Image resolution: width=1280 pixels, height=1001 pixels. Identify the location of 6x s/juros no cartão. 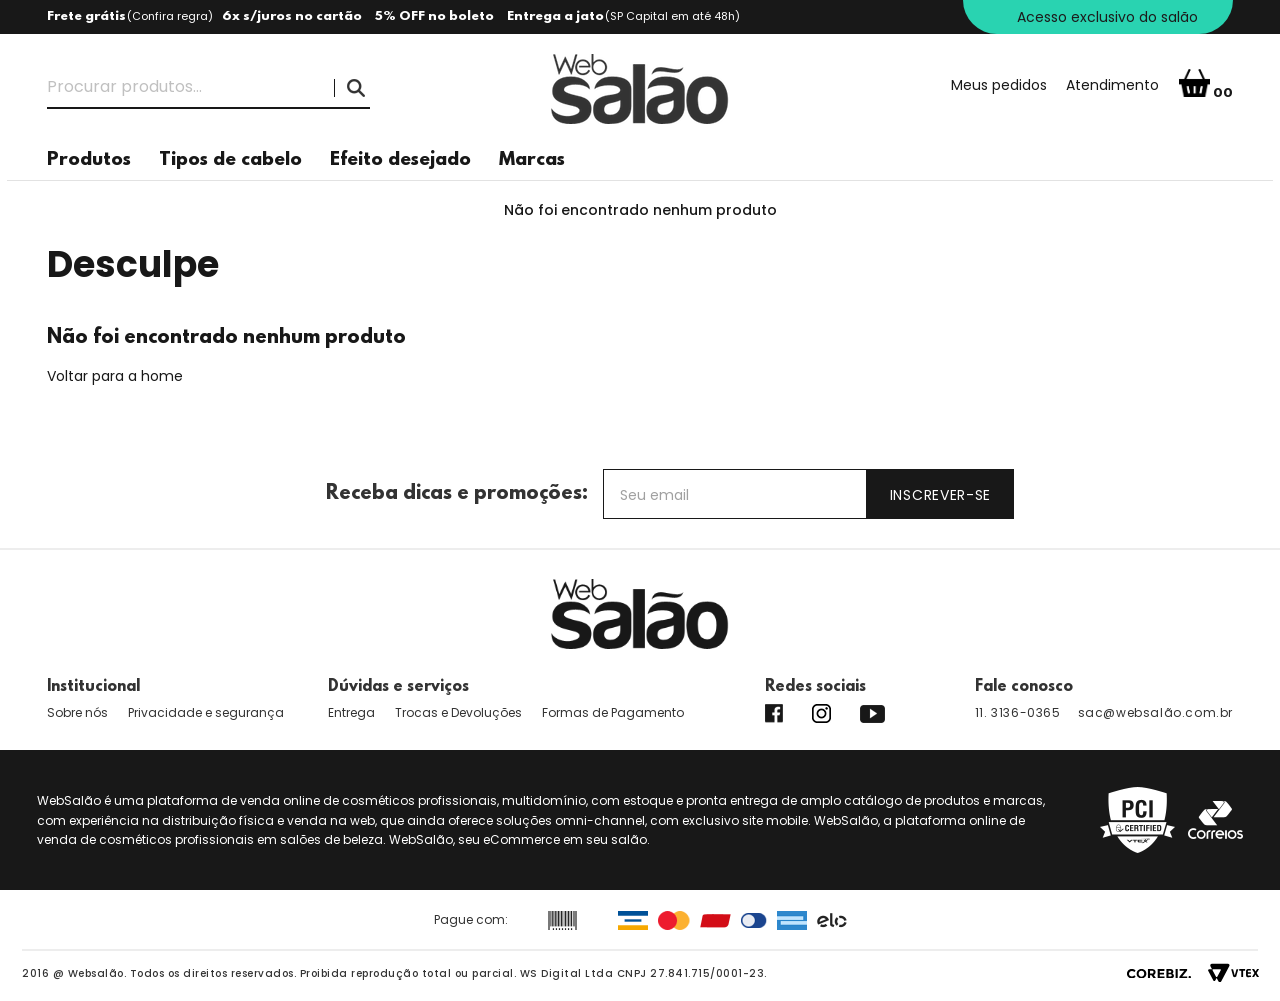
(292, 16).